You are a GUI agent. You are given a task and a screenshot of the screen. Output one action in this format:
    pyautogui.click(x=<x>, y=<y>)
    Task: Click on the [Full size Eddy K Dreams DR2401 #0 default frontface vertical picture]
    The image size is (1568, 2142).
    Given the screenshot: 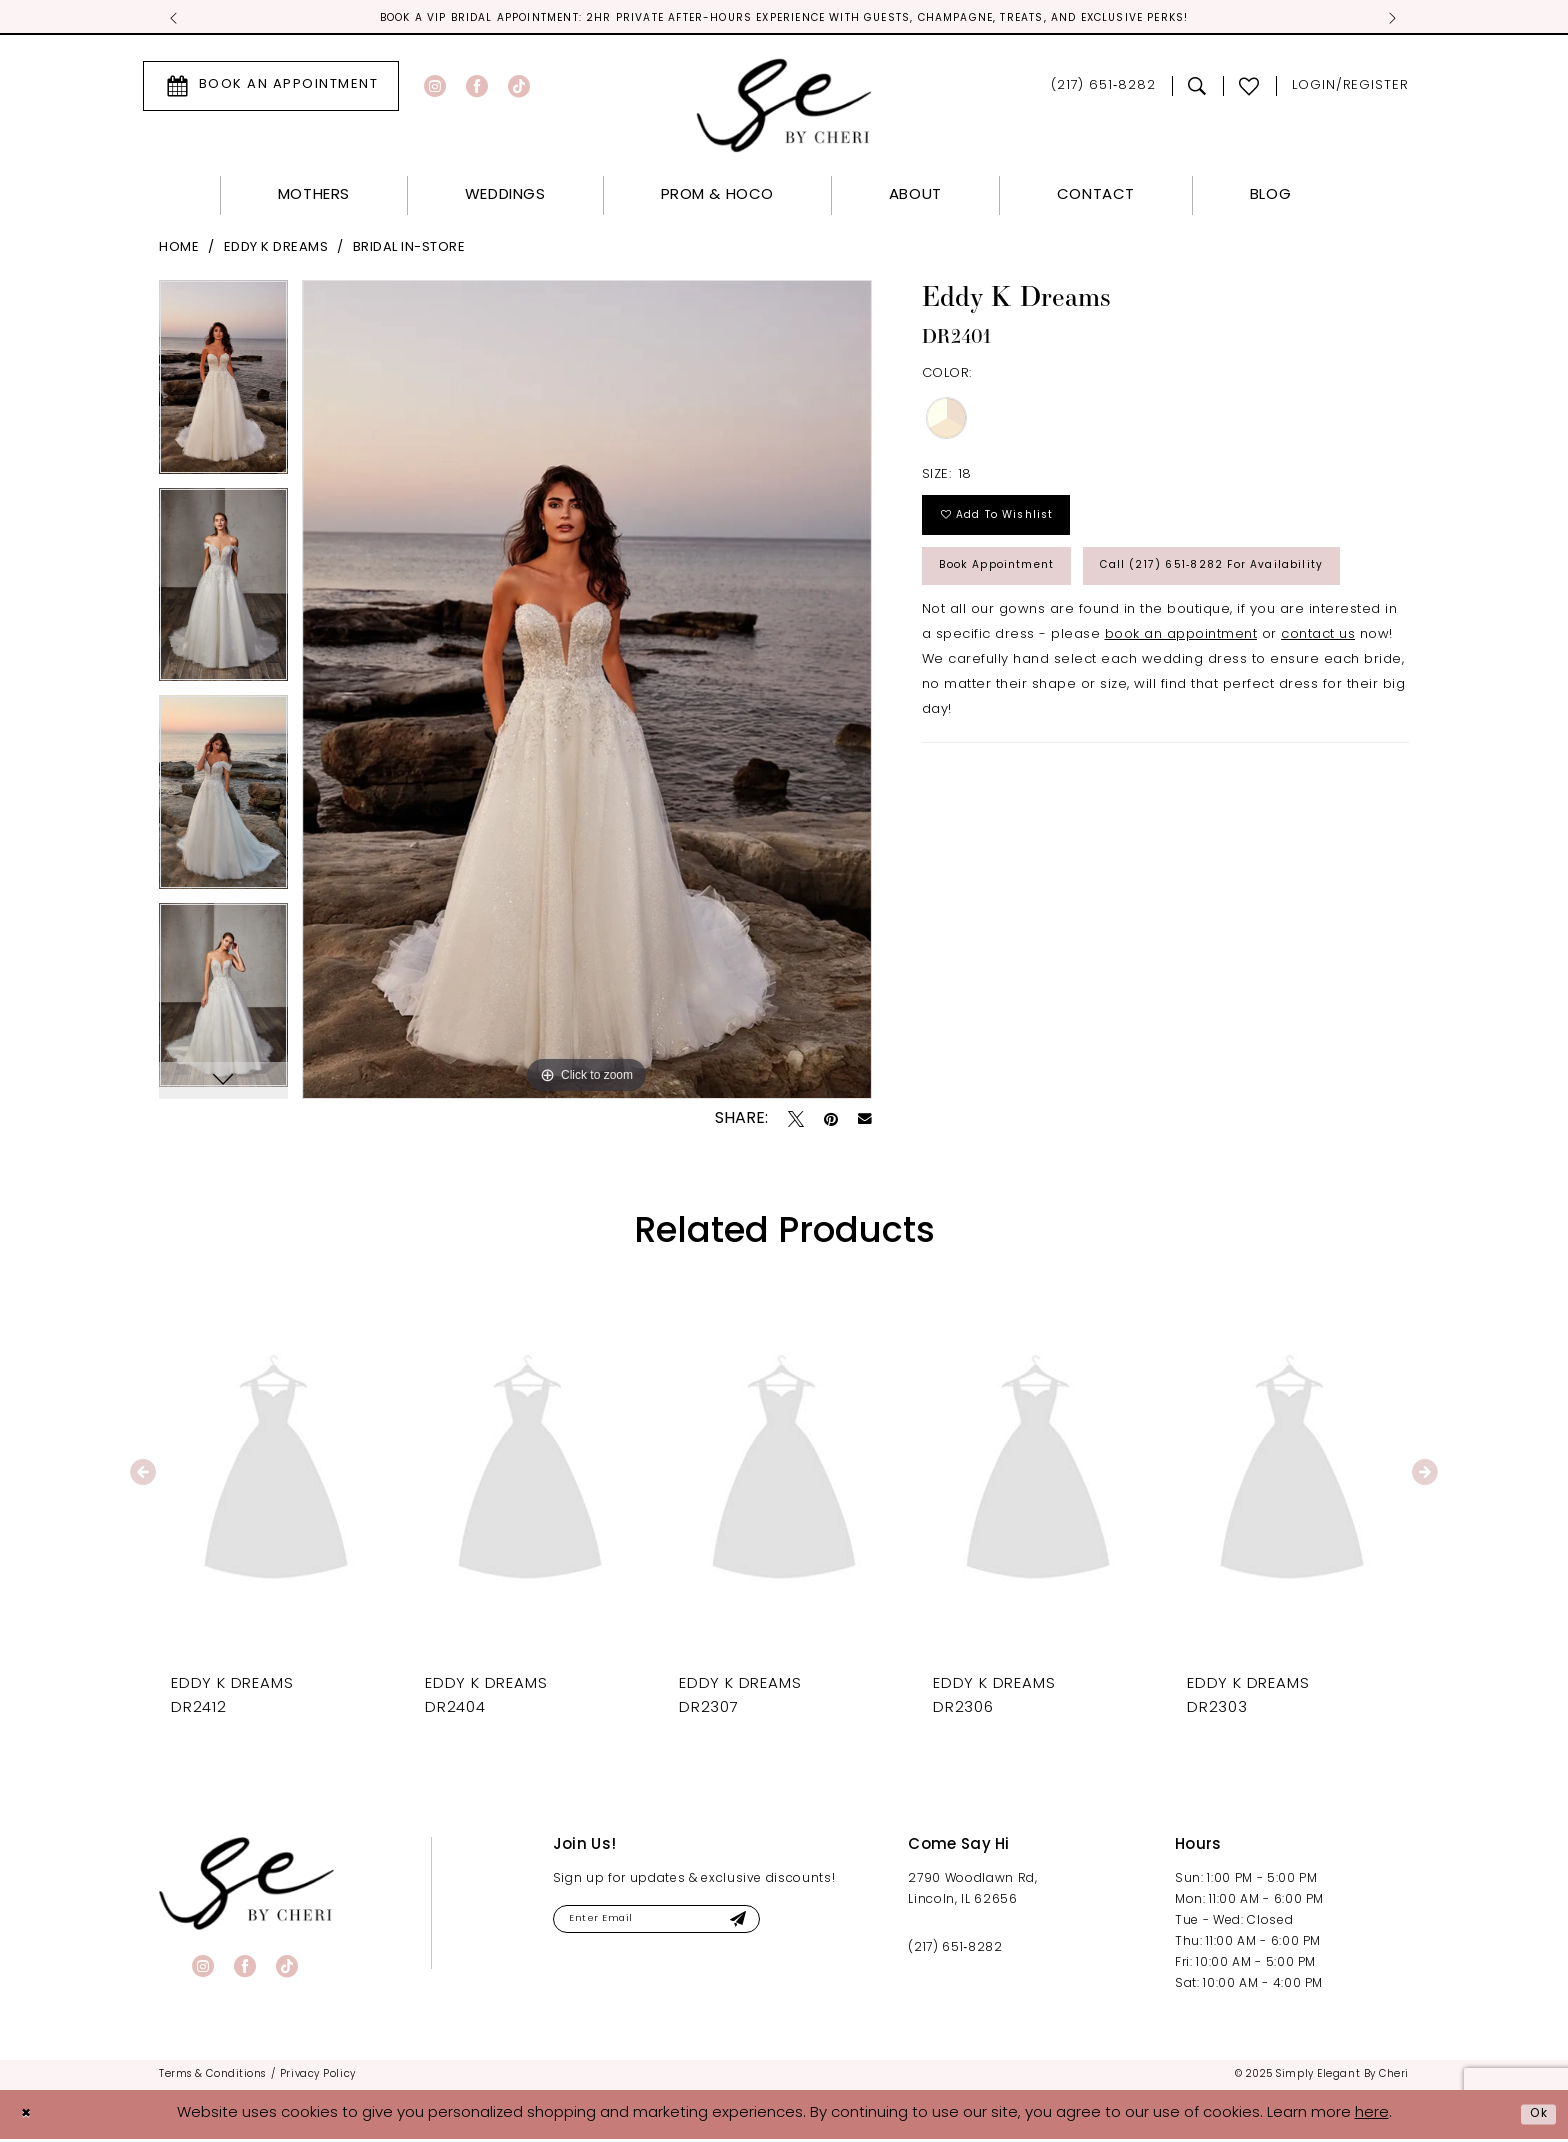 What is the action you would take?
    pyautogui.click(x=587, y=692)
    